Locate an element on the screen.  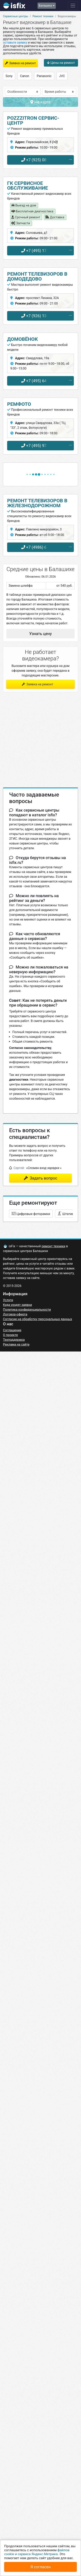
+7 (925) 085-21-00 is located at coordinates (40, 160).